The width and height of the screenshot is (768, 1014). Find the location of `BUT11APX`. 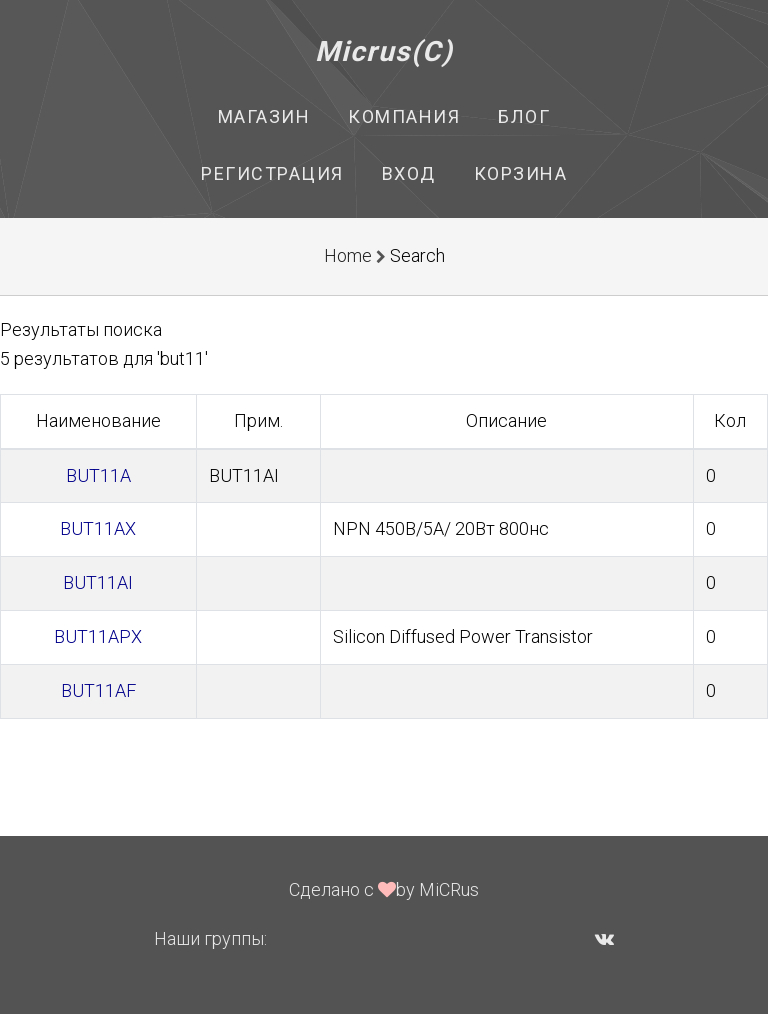

BUT11APX is located at coordinates (98, 636).